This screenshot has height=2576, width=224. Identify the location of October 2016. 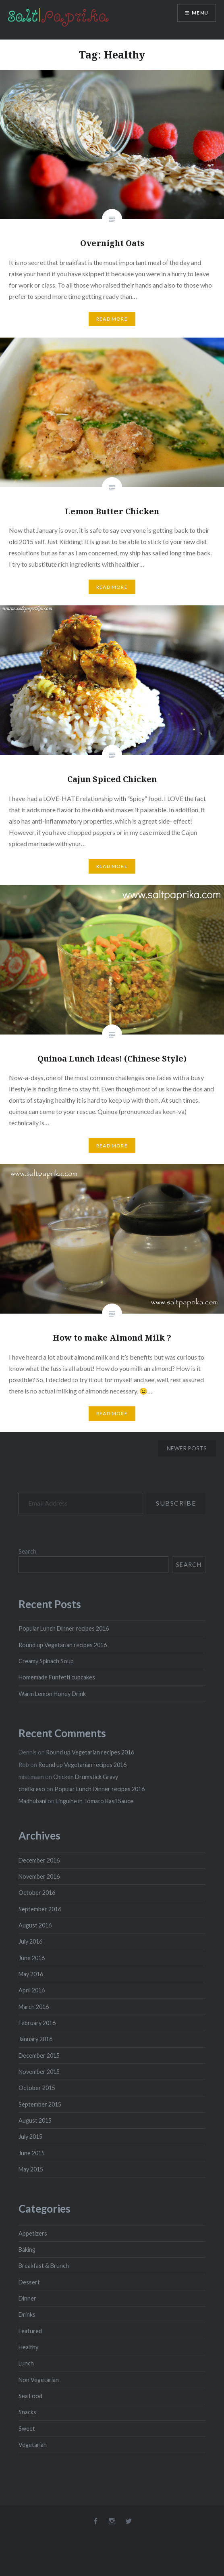
(37, 1892).